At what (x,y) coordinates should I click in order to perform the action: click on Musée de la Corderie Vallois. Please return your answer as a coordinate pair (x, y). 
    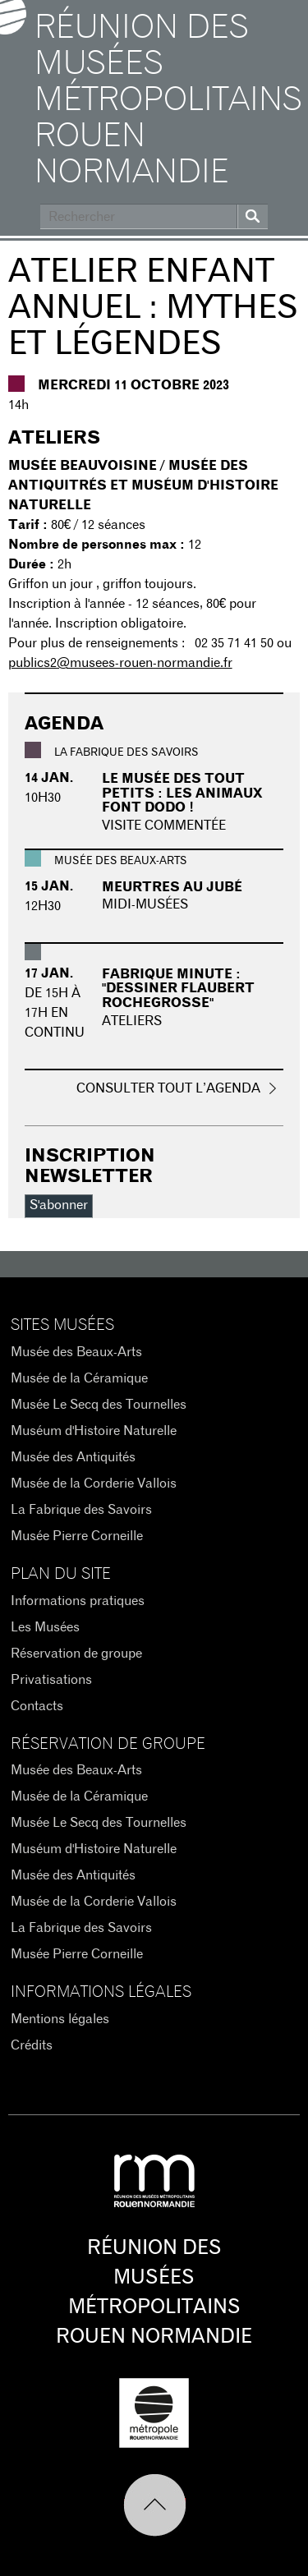
    Looking at the image, I should click on (94, 1483).